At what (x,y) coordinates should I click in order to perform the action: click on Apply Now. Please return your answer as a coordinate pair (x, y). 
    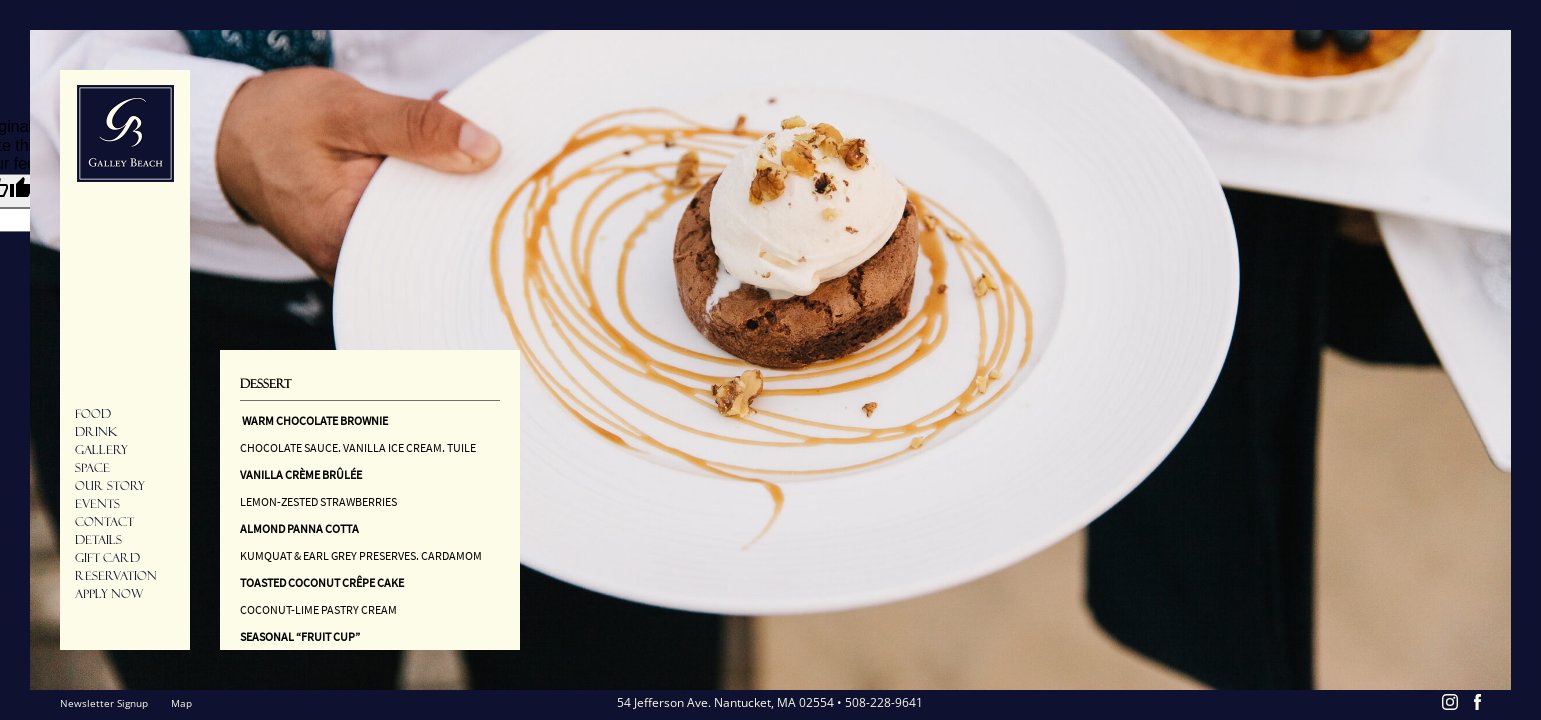
    Looking at the image, I should click on (109, 594).